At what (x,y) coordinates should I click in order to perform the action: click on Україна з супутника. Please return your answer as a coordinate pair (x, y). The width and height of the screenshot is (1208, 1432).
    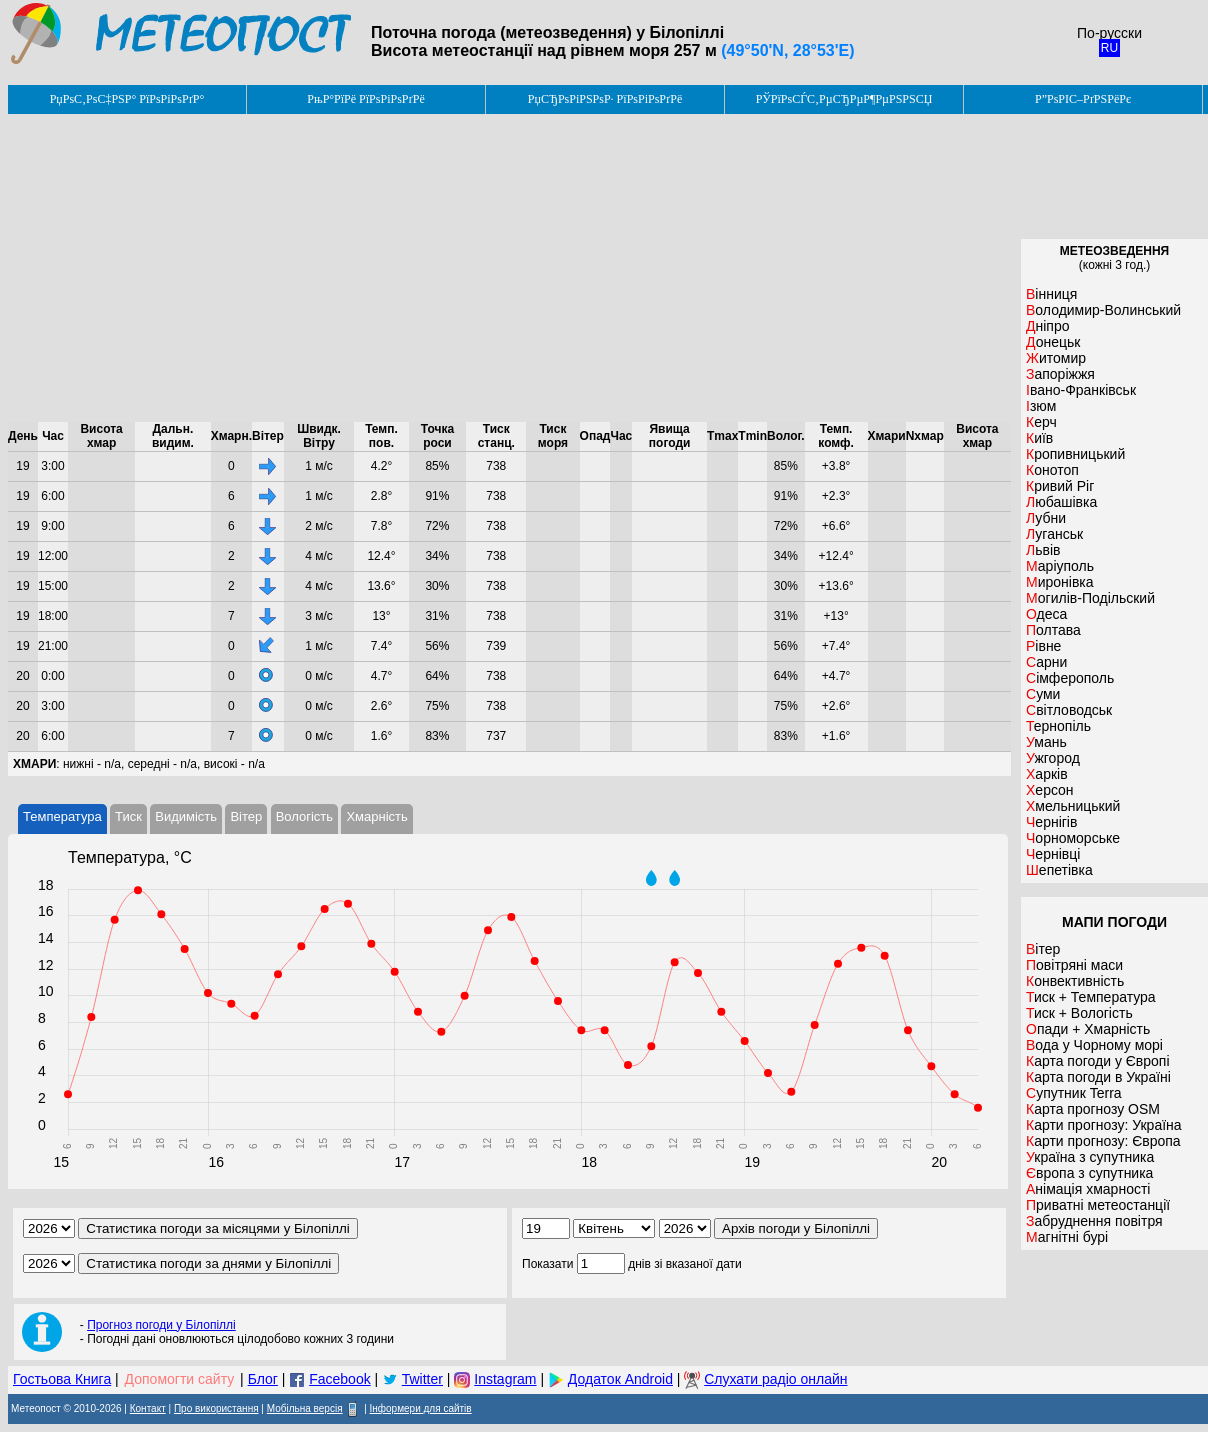
    Looking at the image, I should click on (1090, 1157).